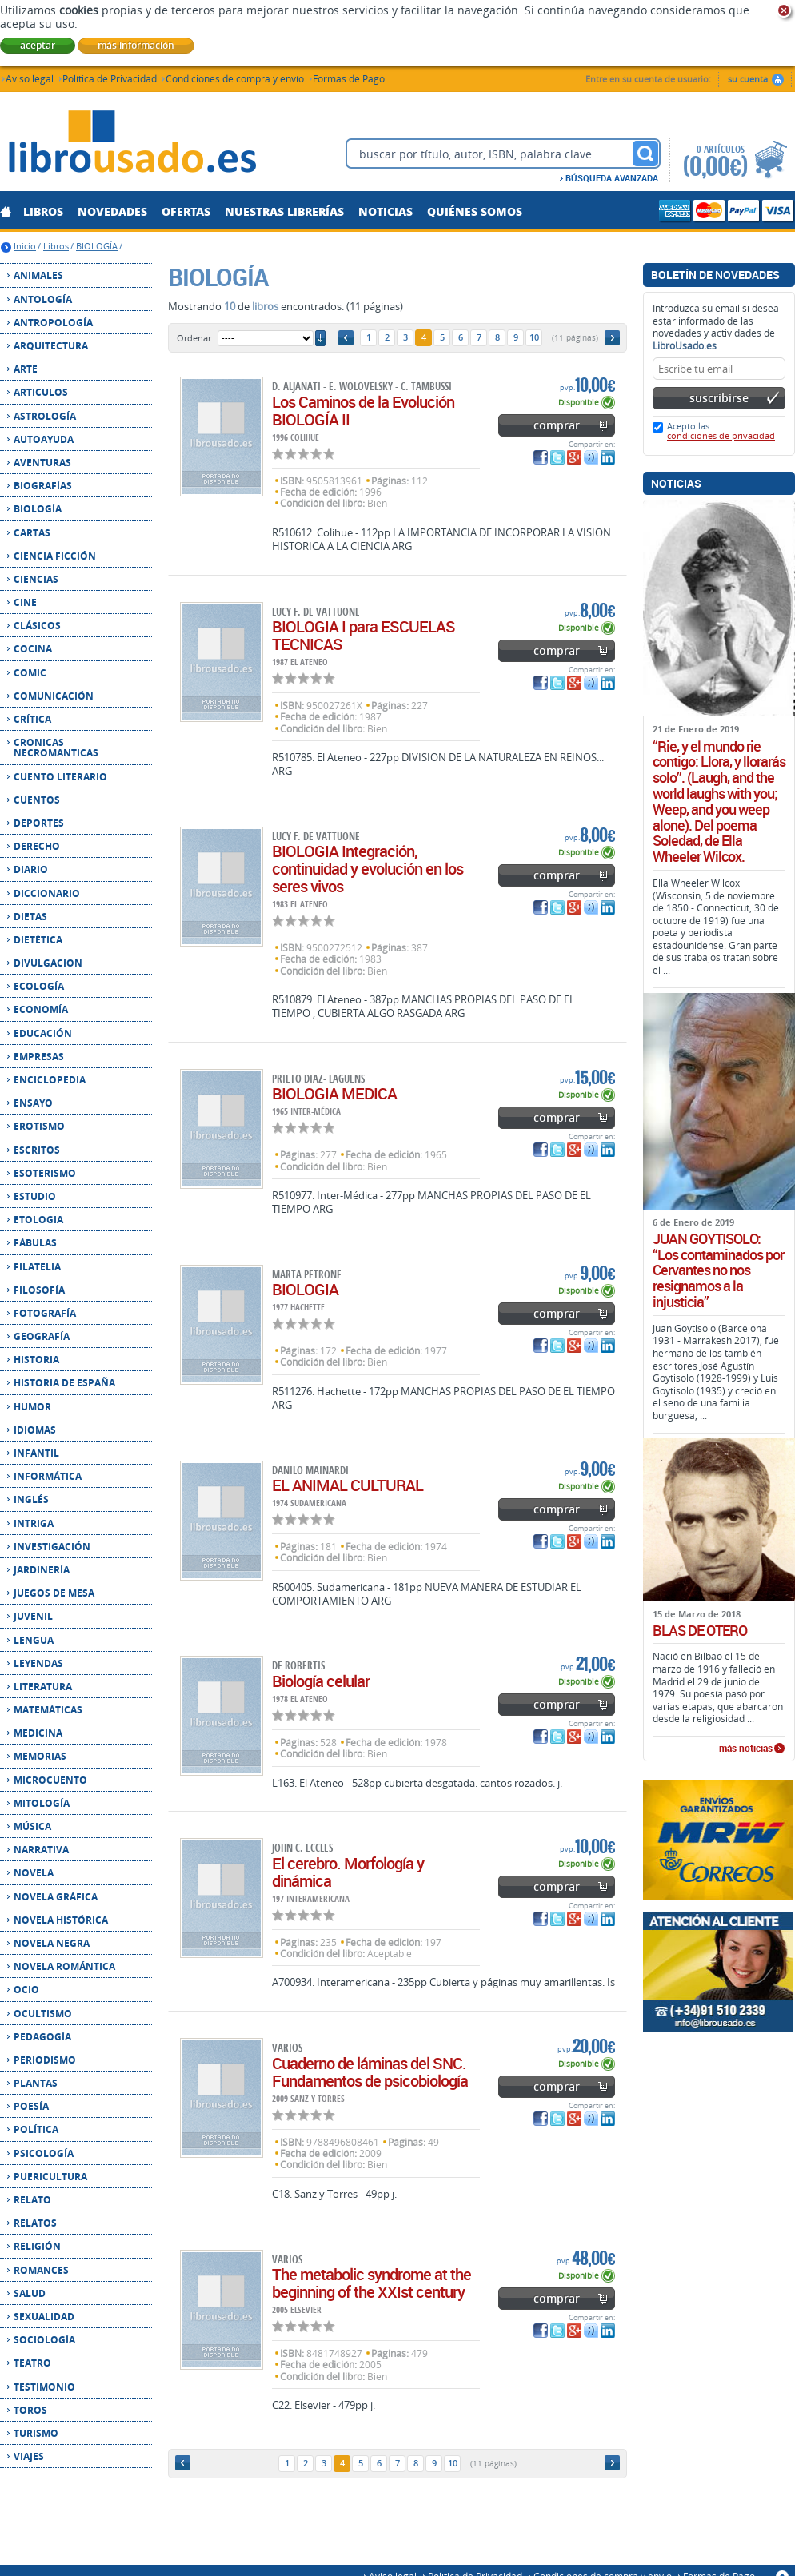 The width and height of the screenshot is (795, 2576). I want to click on Biología celular, so click(321, 1681).